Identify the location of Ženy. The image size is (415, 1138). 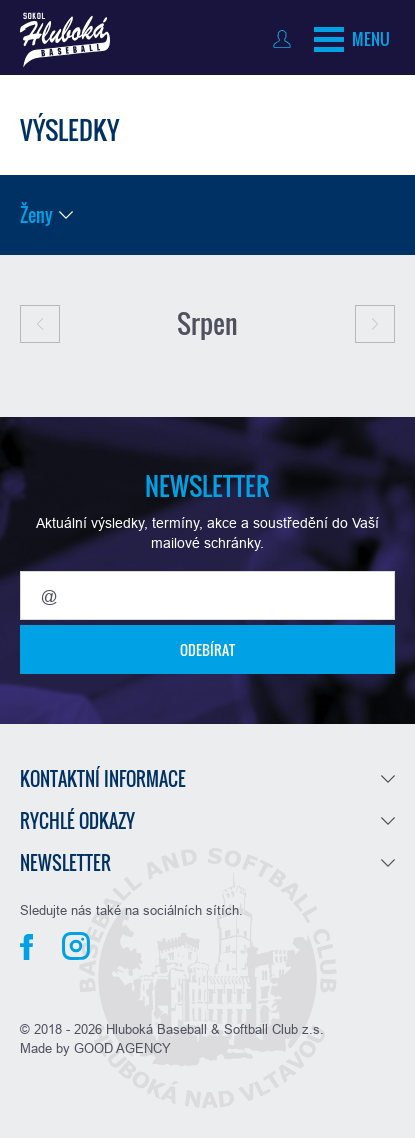
(36, 215).